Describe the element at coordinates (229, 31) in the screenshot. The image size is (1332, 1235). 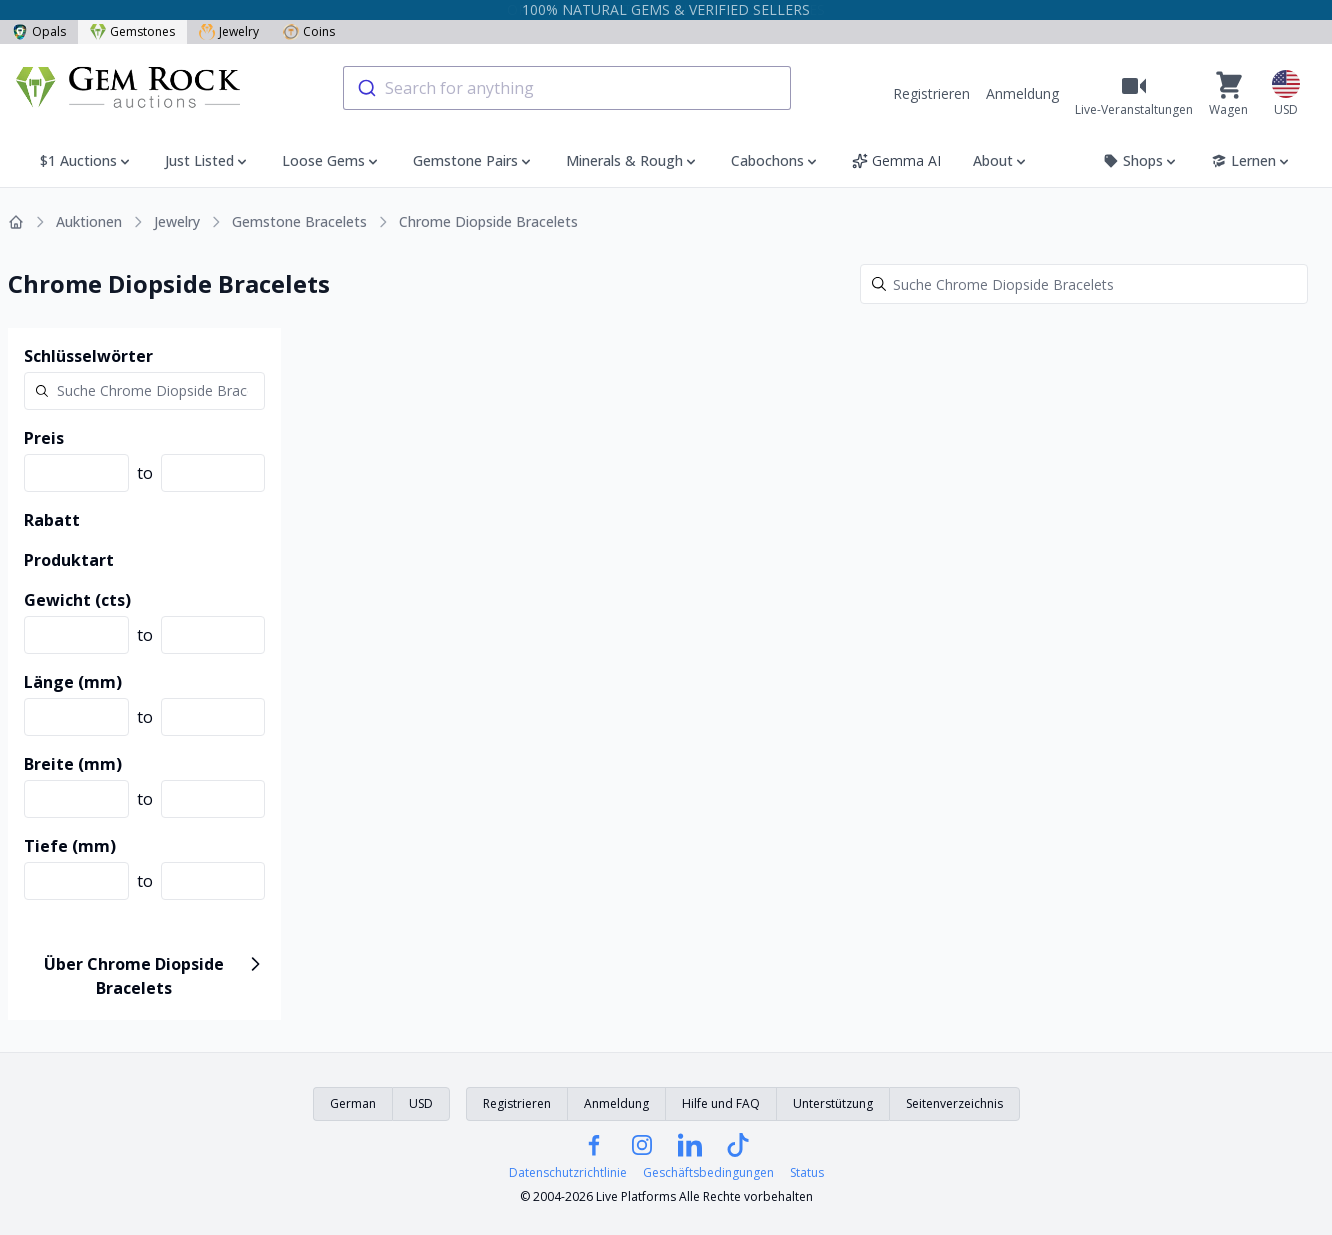
I see `Jewelry` at that location.